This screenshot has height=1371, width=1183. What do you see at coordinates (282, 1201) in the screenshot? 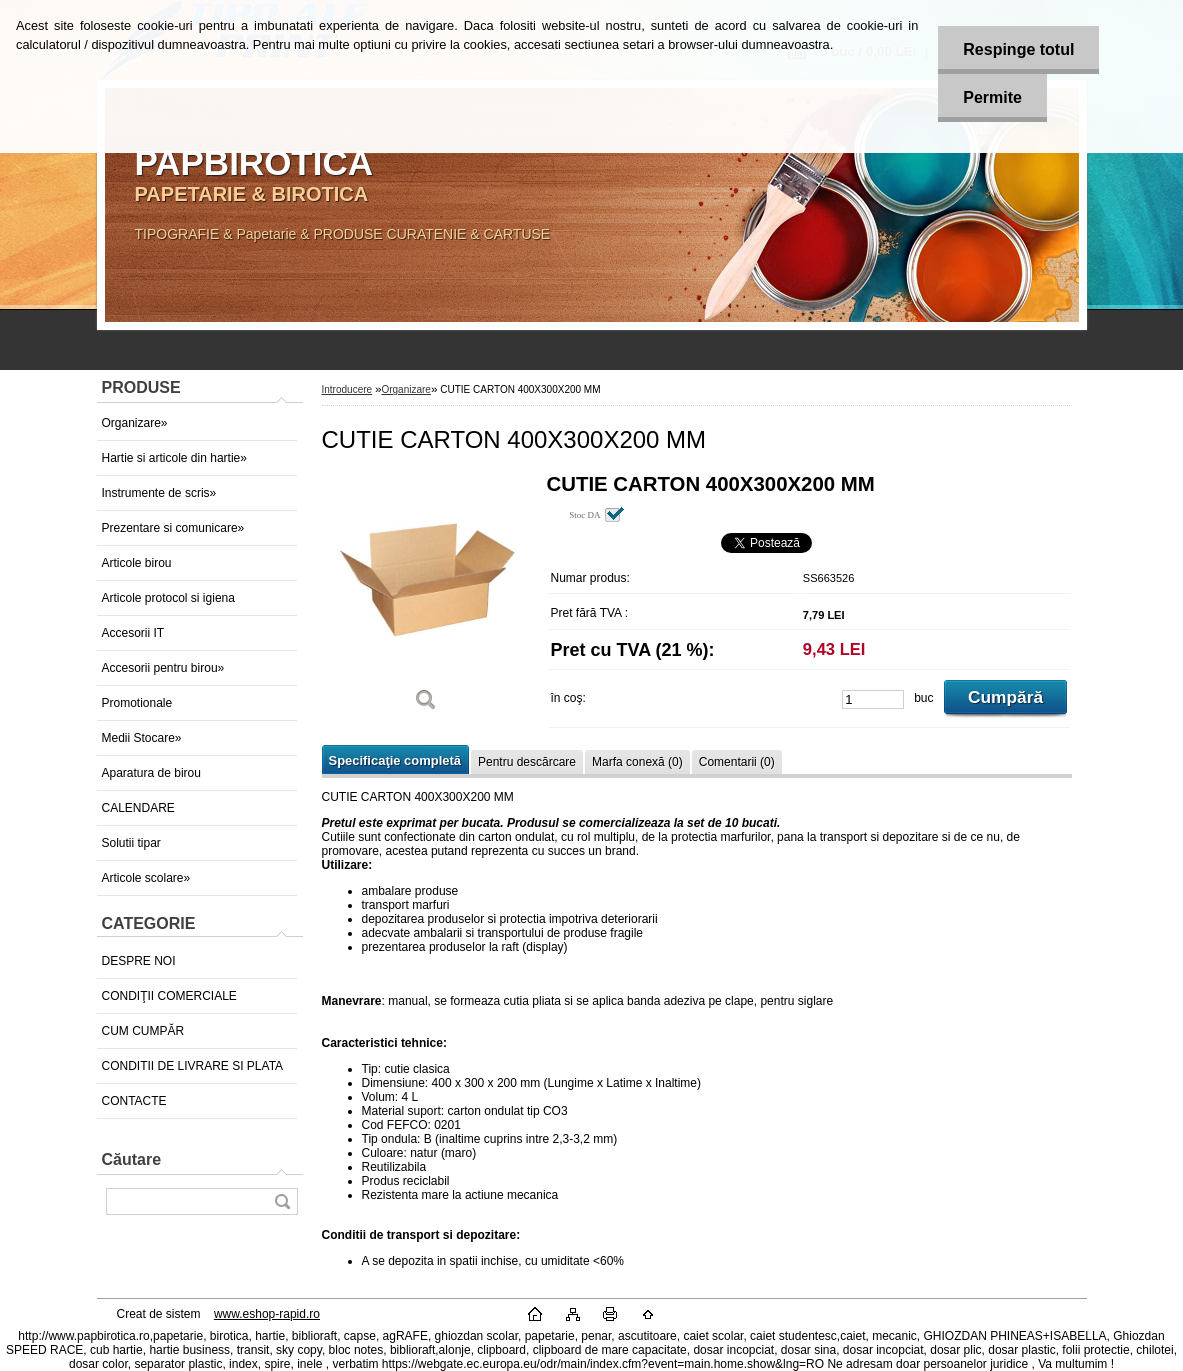
I see `[search]` at bounding box center [282, 1201].